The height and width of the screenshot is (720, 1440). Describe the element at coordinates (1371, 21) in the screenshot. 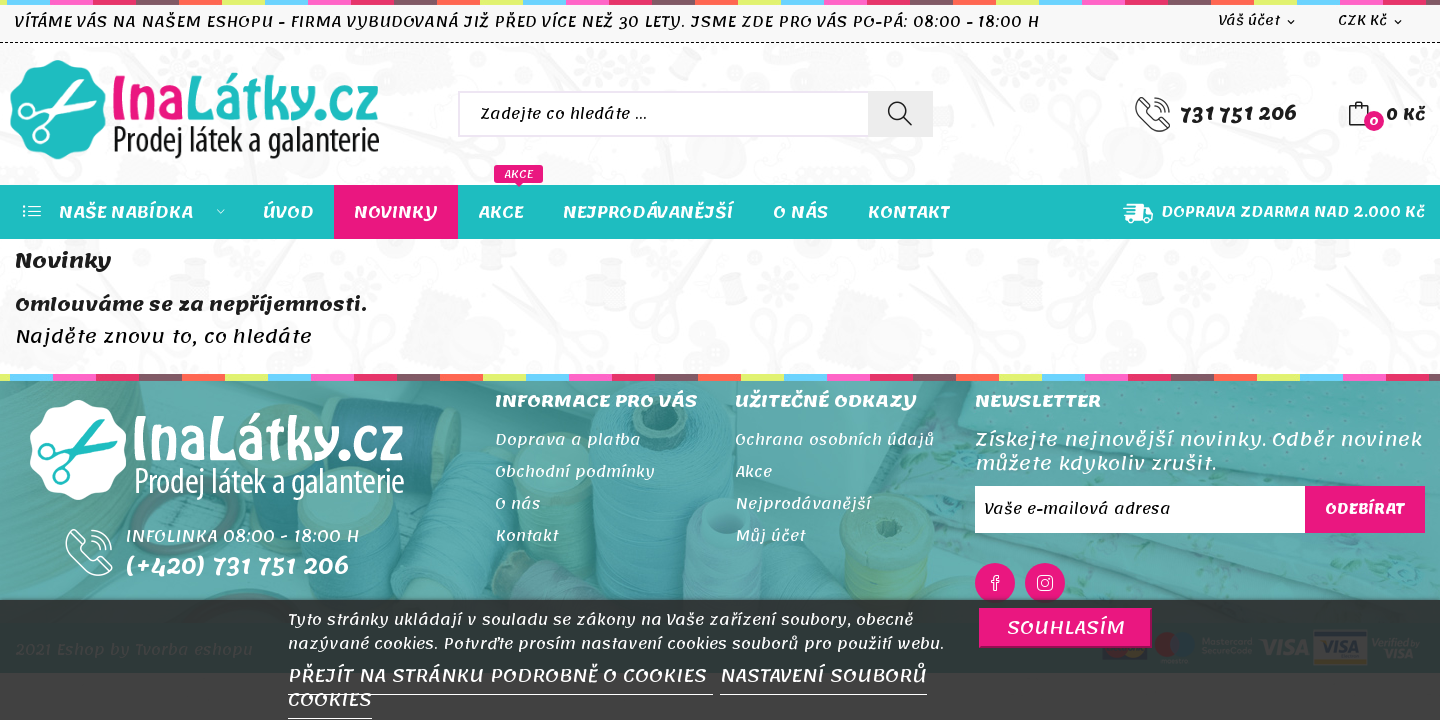

I see `[Rozevírací nabídka měny]` at that location.